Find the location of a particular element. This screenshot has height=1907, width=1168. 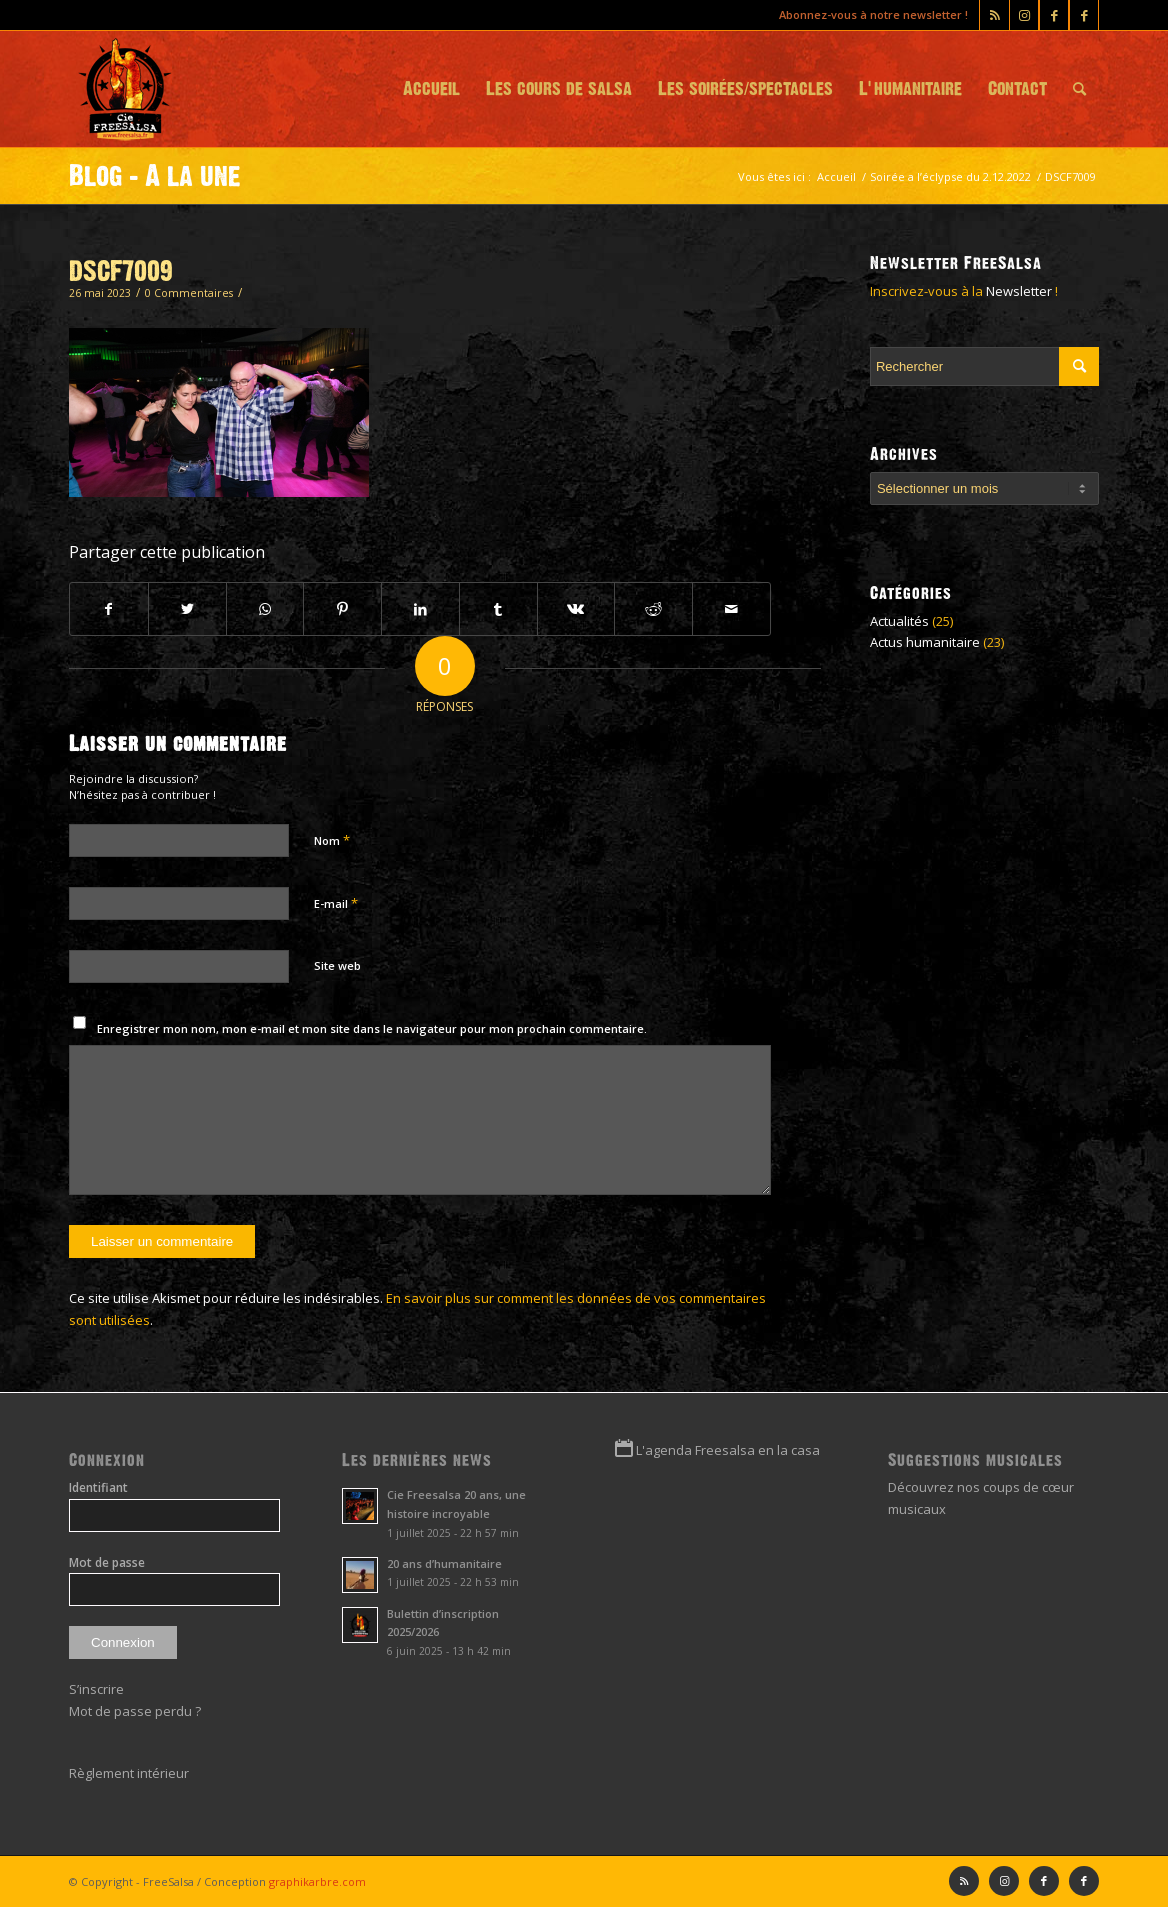

[Lien vers Instagram] is located at coordinates (1024, 15).